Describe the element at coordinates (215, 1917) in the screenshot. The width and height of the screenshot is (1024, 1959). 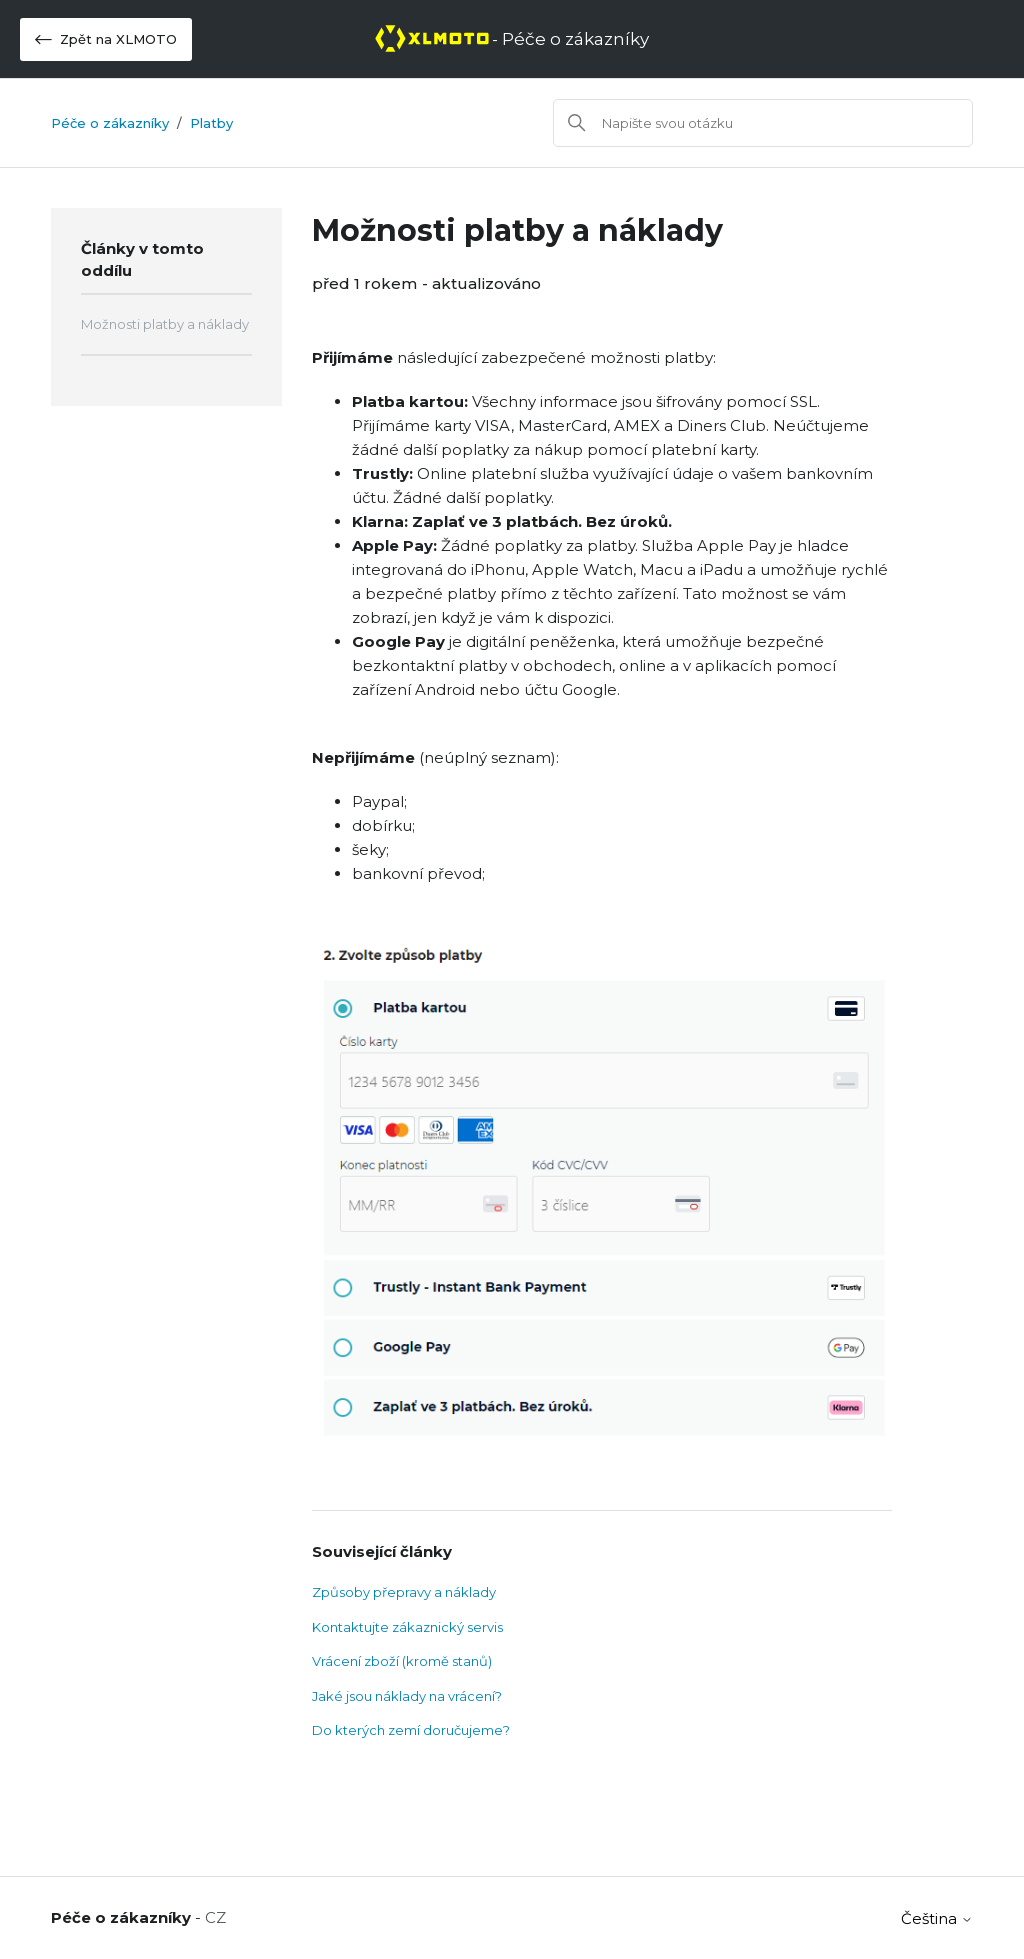
I see `CZ` at that location.